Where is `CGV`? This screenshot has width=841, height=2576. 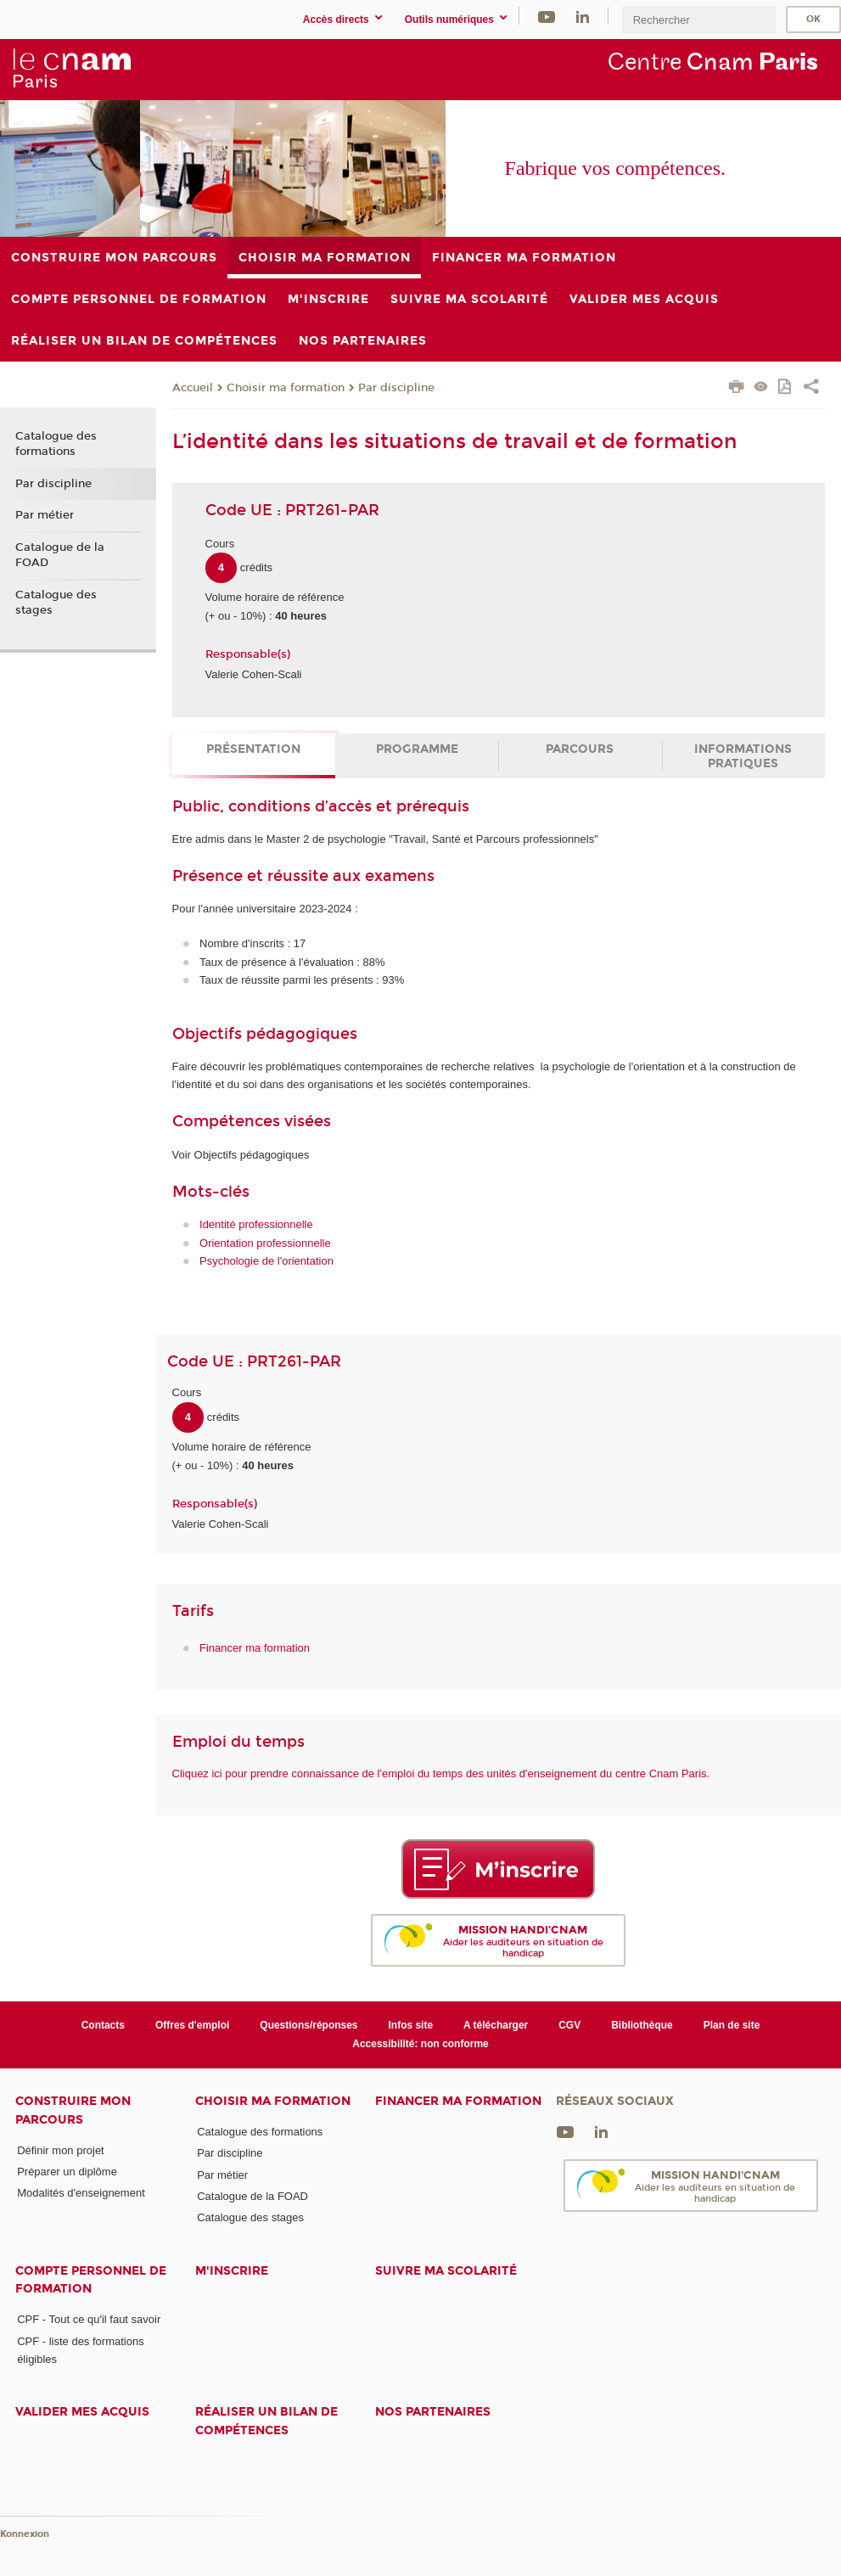
CGV is located at coordinates (569, 2025).